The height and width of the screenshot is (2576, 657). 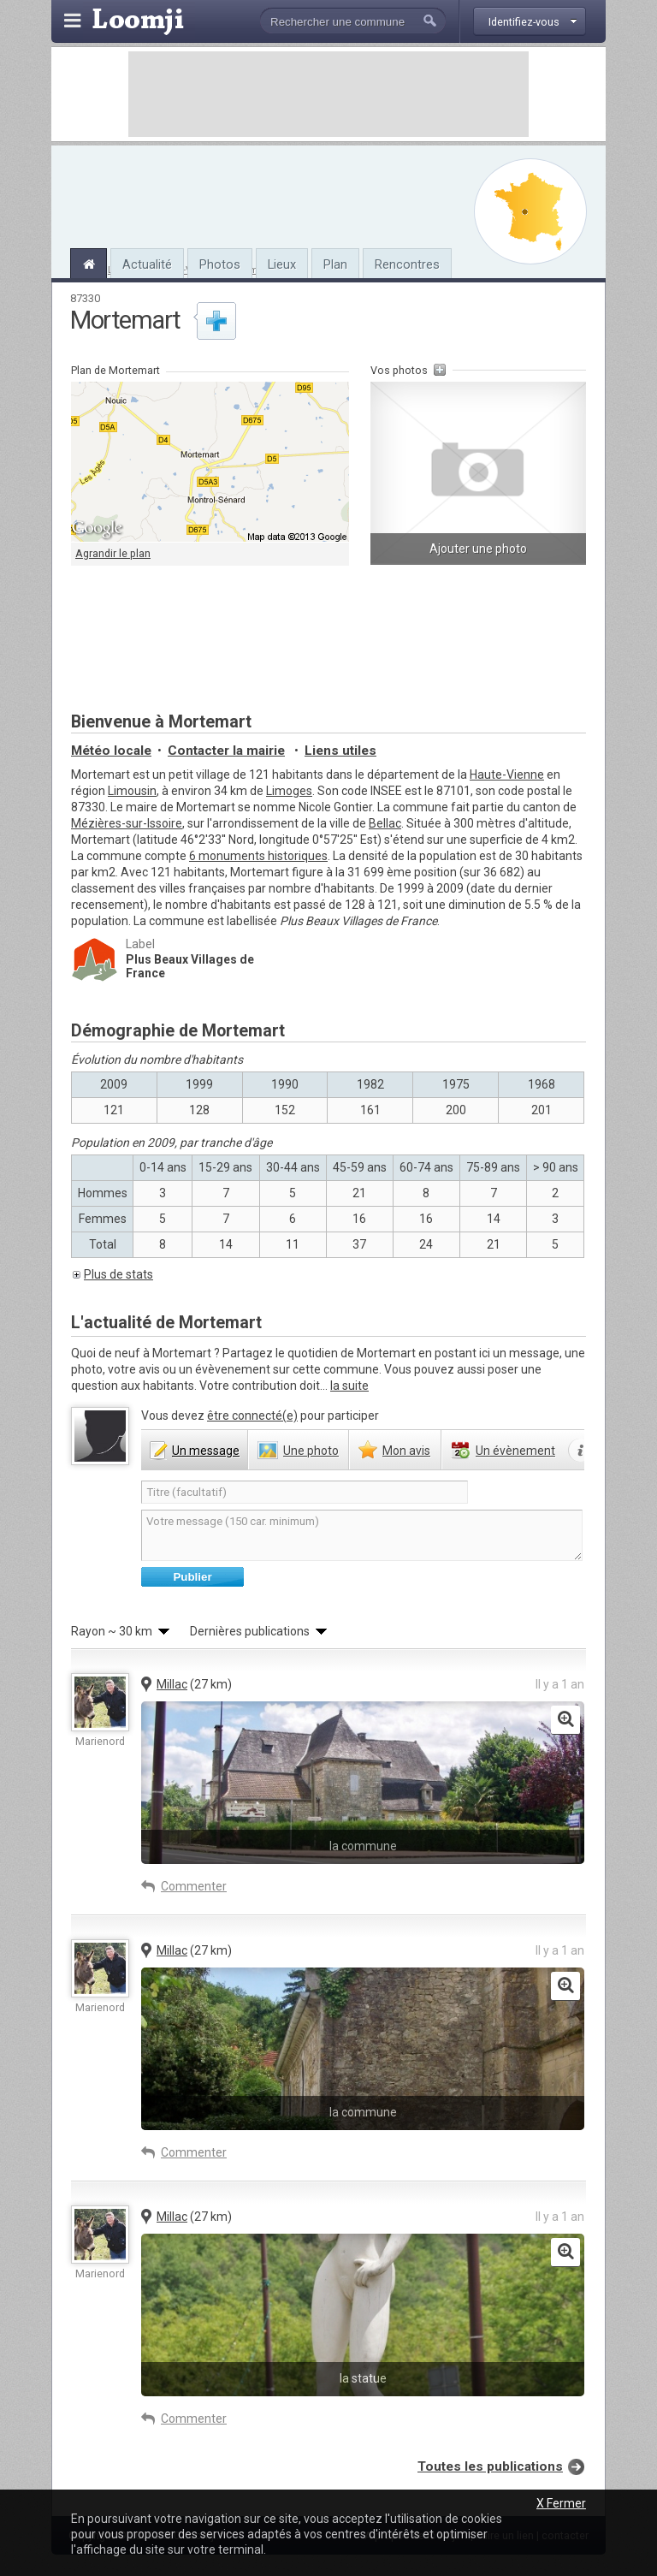 I want to click on être connecté(e), so click(x=252, y=1415).